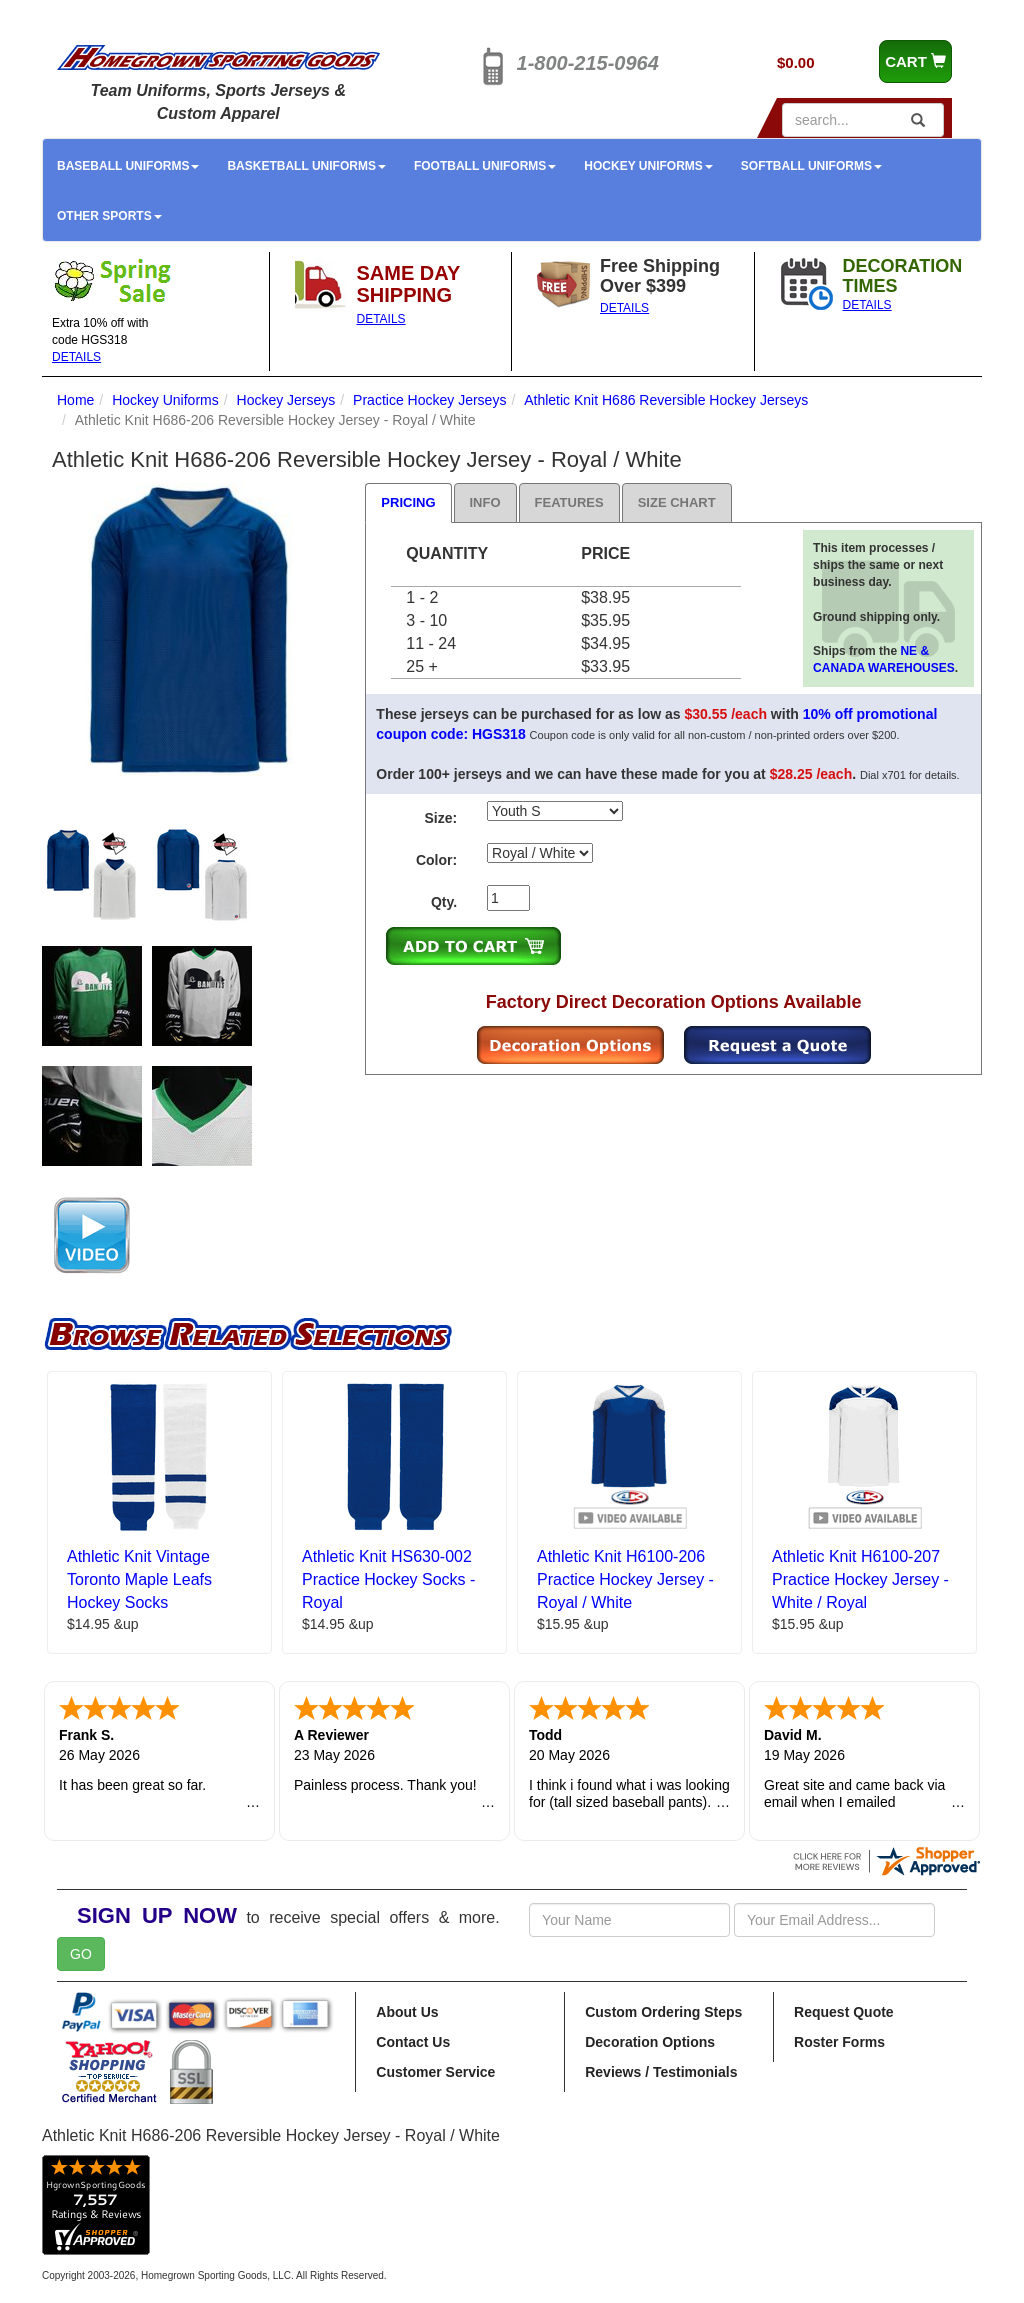 The height and width of the screenshot is (2303, 1024). What do you see at coordinates (661, 2072) in the screenshot?
I see `Reviews / Testimonials` at bounding box center [661, 2072].